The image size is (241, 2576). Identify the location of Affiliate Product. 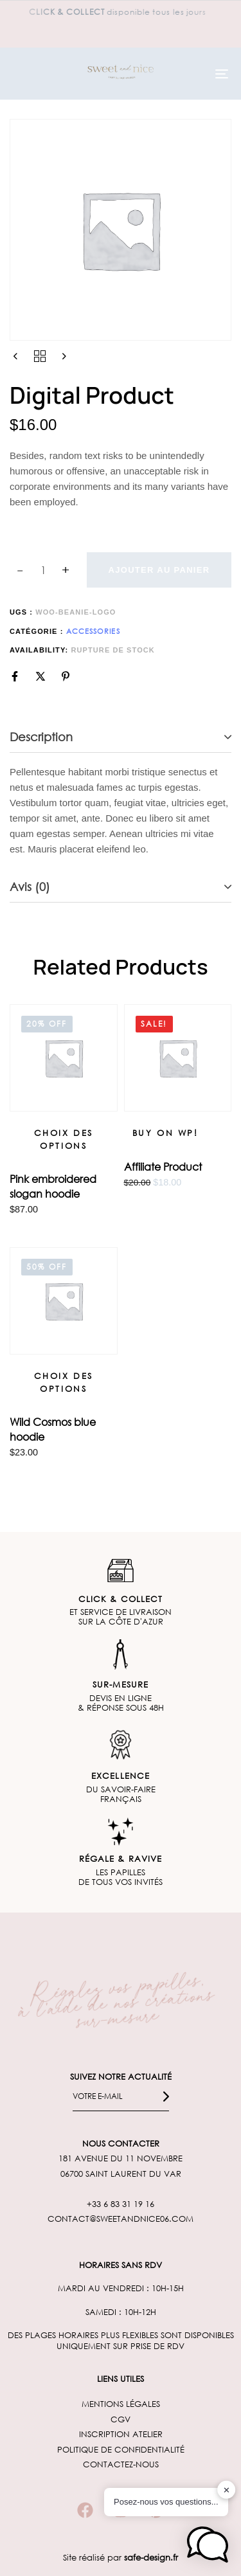
(163, 1166).